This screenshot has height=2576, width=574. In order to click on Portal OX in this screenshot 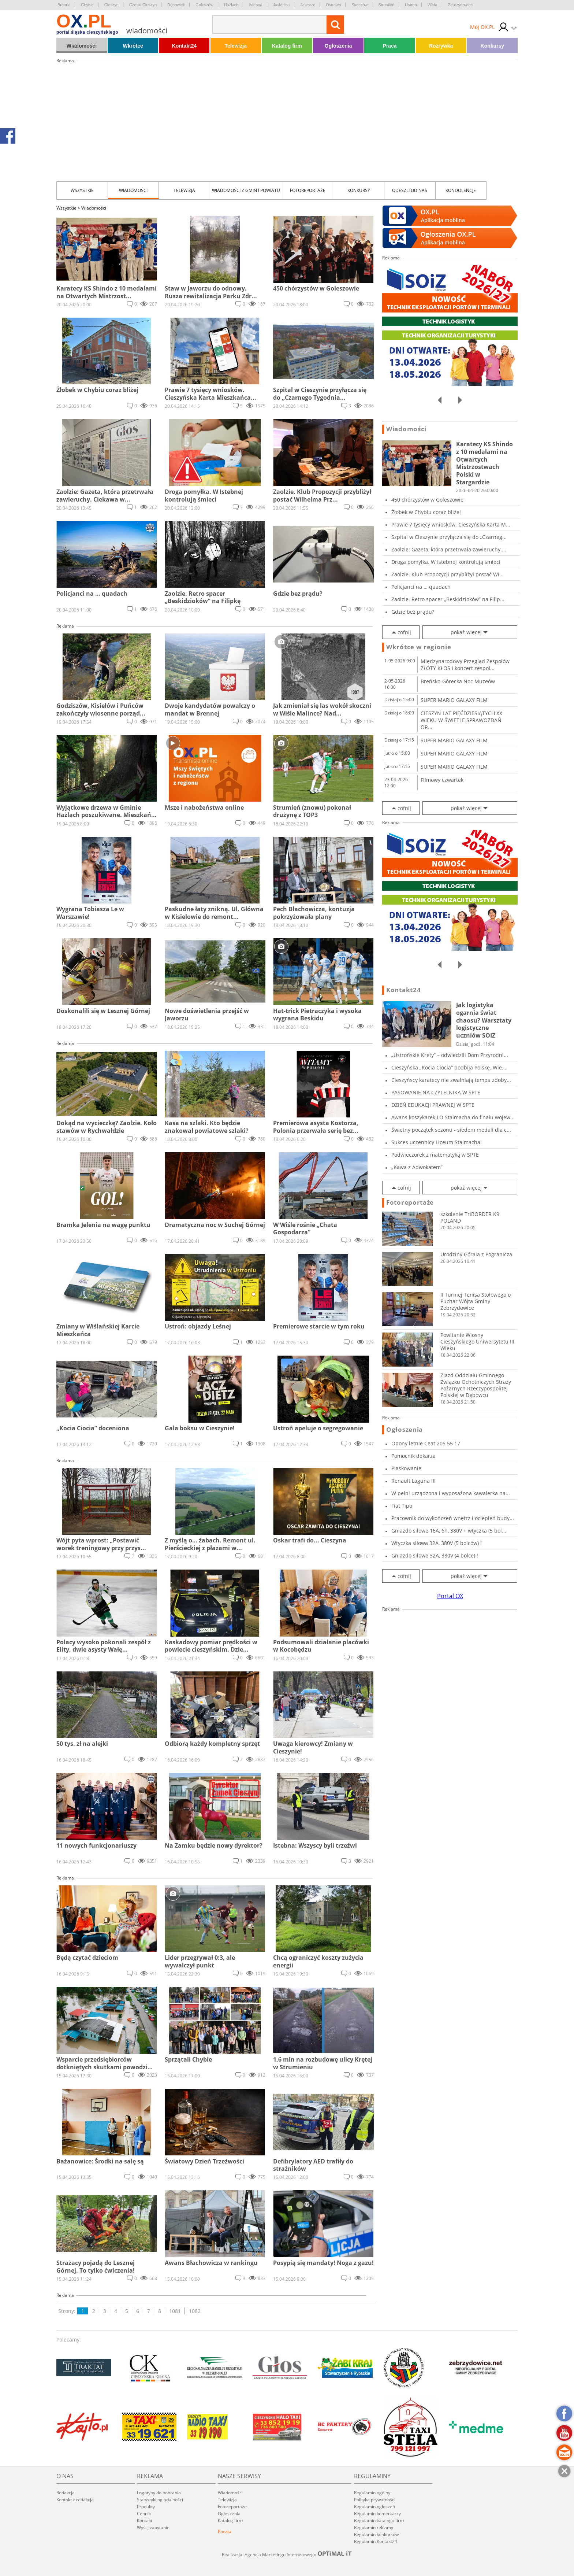, I will do `click(450, 1596)`.